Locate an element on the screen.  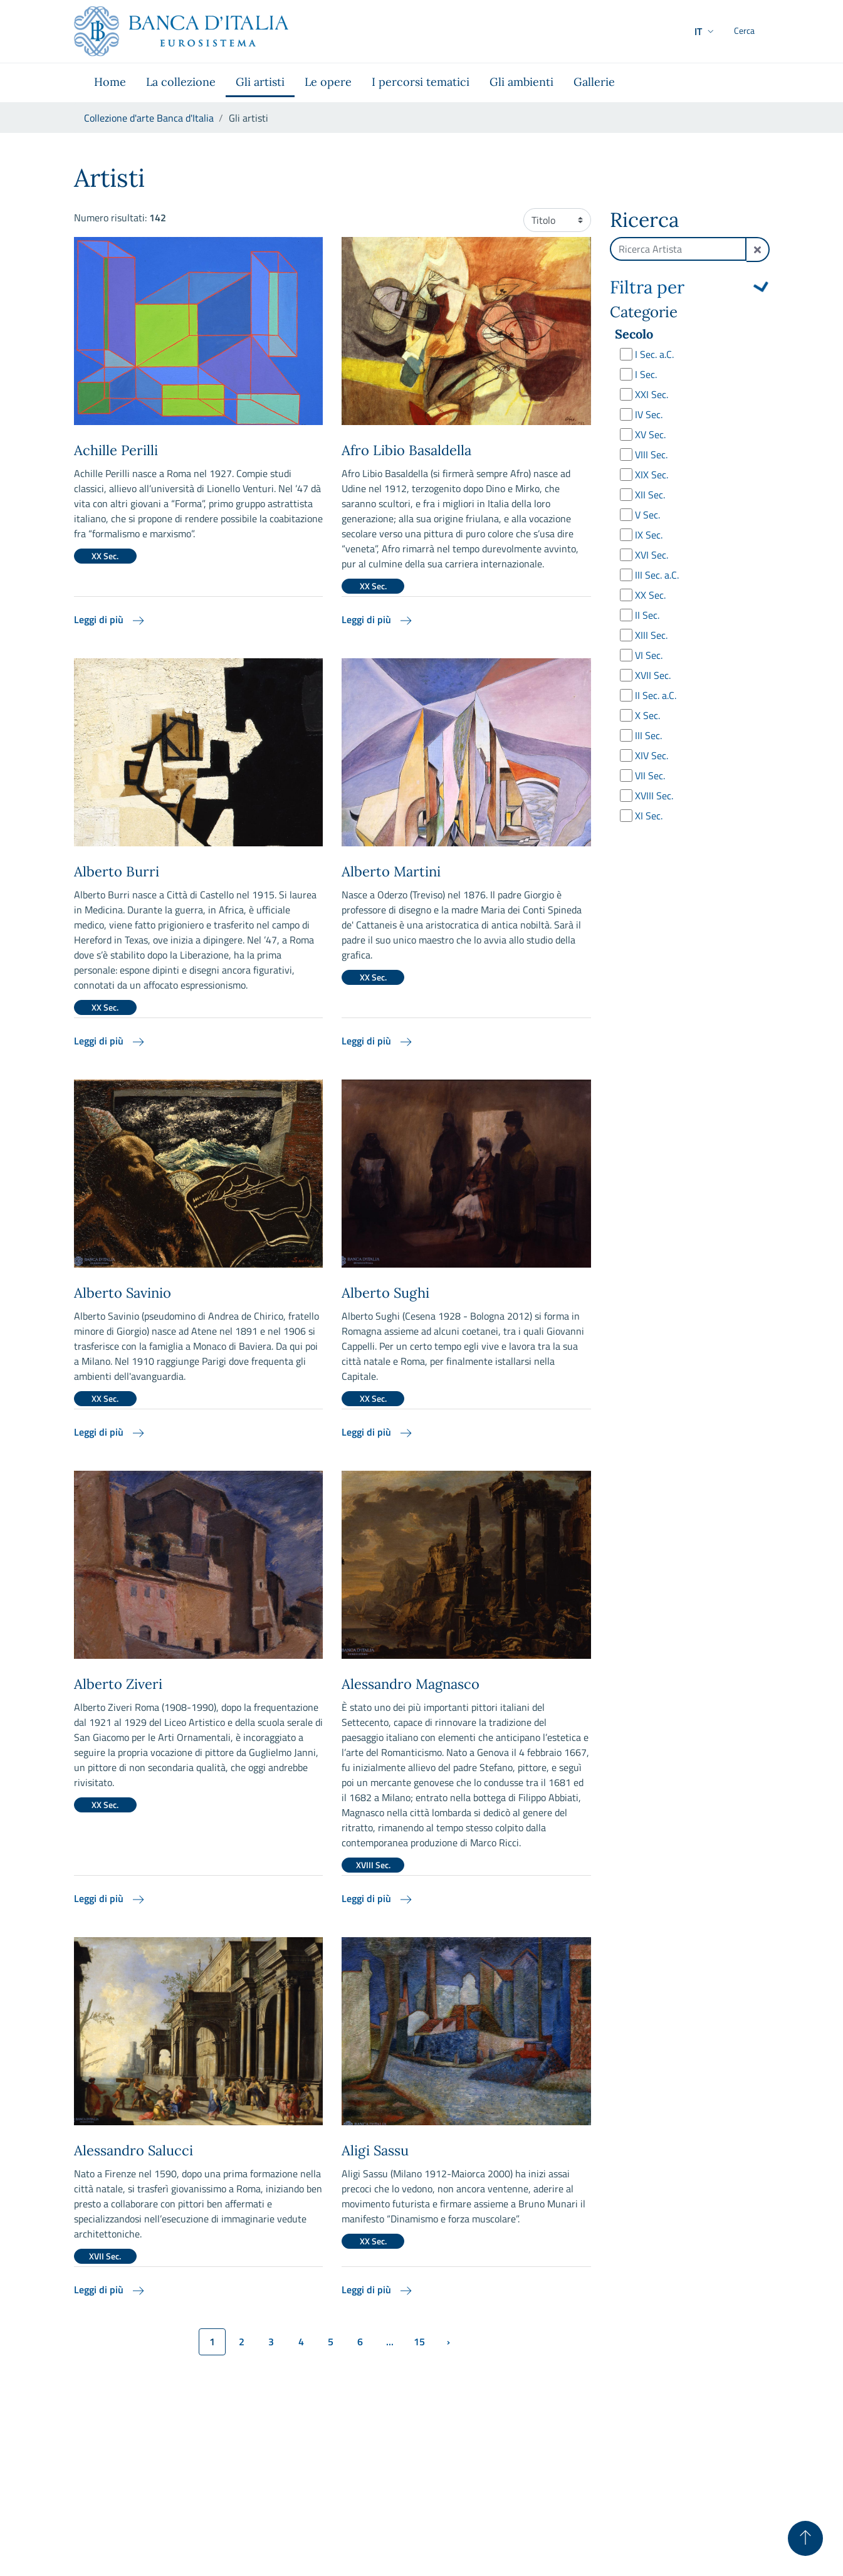
webmaster@bancaditalia.it is located at coordinates (204, 2560).